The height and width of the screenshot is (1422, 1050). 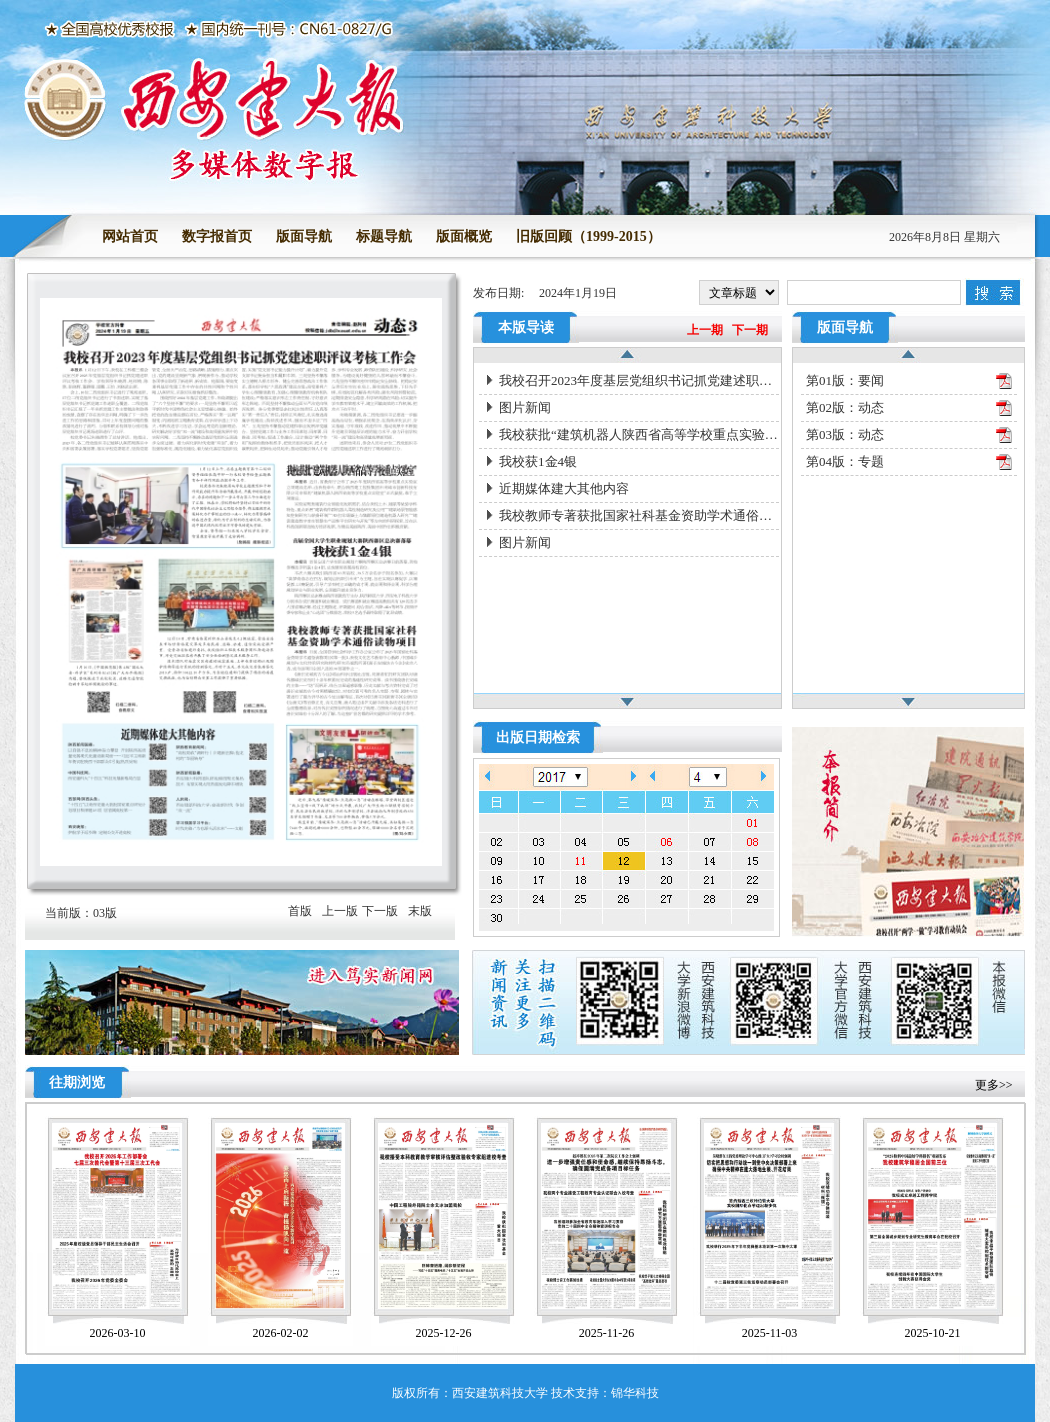 I want to click on 近期媒体建大其他内容, so click(x=564, y=488).